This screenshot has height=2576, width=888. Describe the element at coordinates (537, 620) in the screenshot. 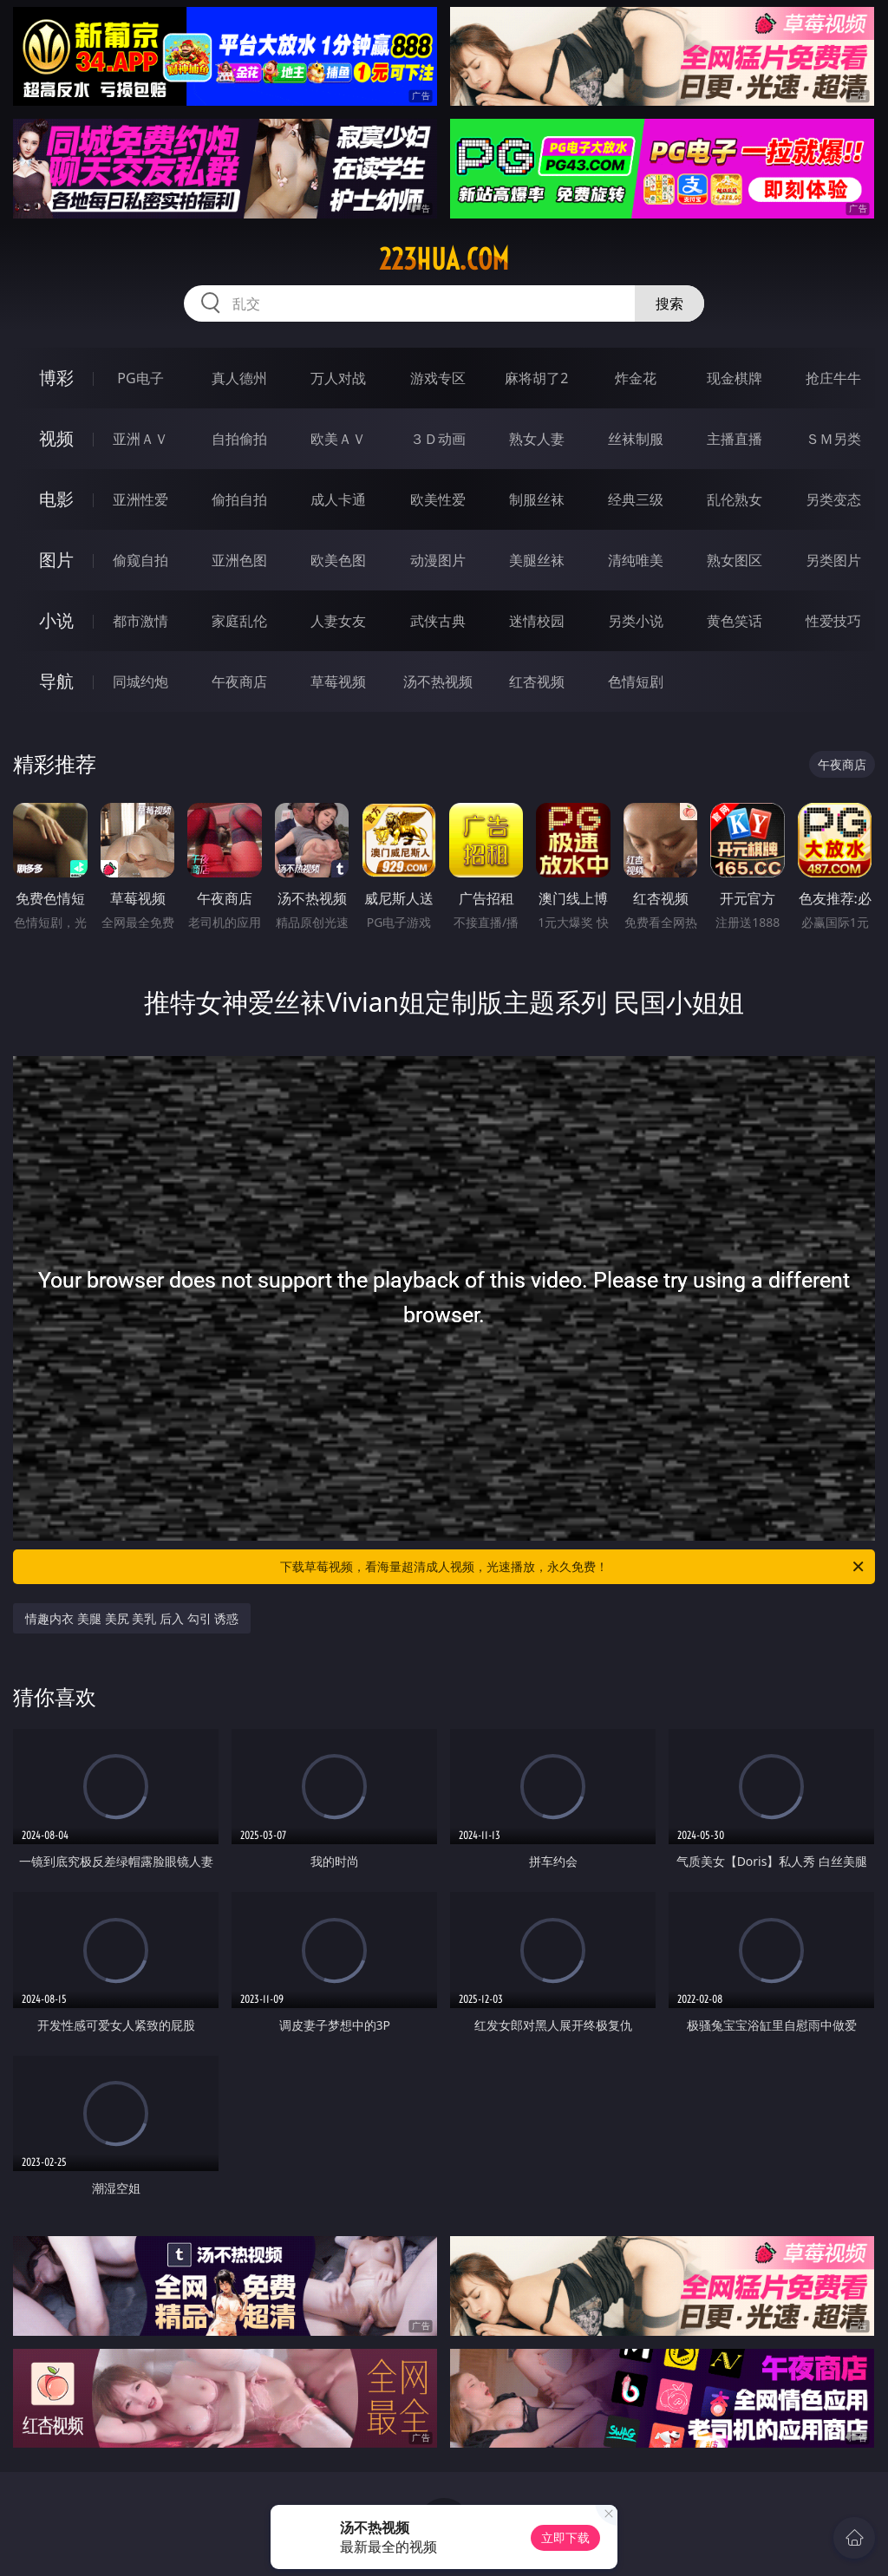

I see `迷情校园` at that location.